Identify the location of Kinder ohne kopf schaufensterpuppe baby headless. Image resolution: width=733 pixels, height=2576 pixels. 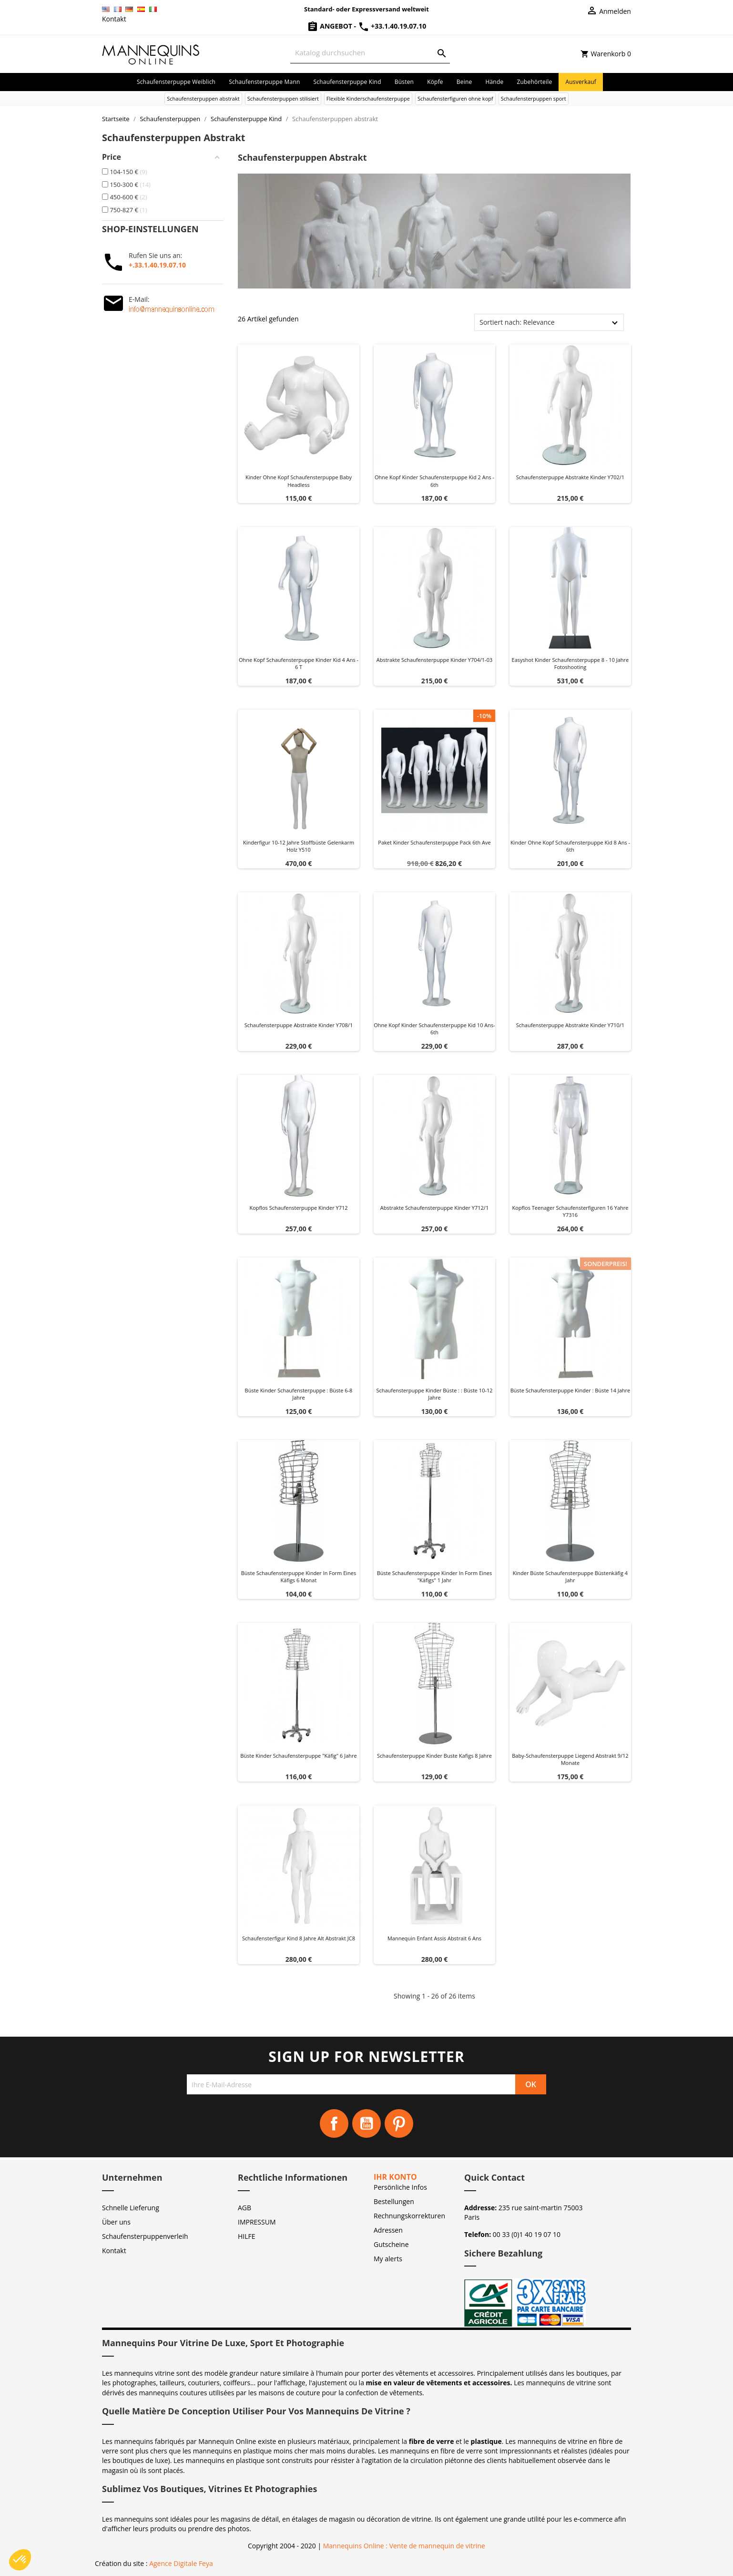
(298, 481).